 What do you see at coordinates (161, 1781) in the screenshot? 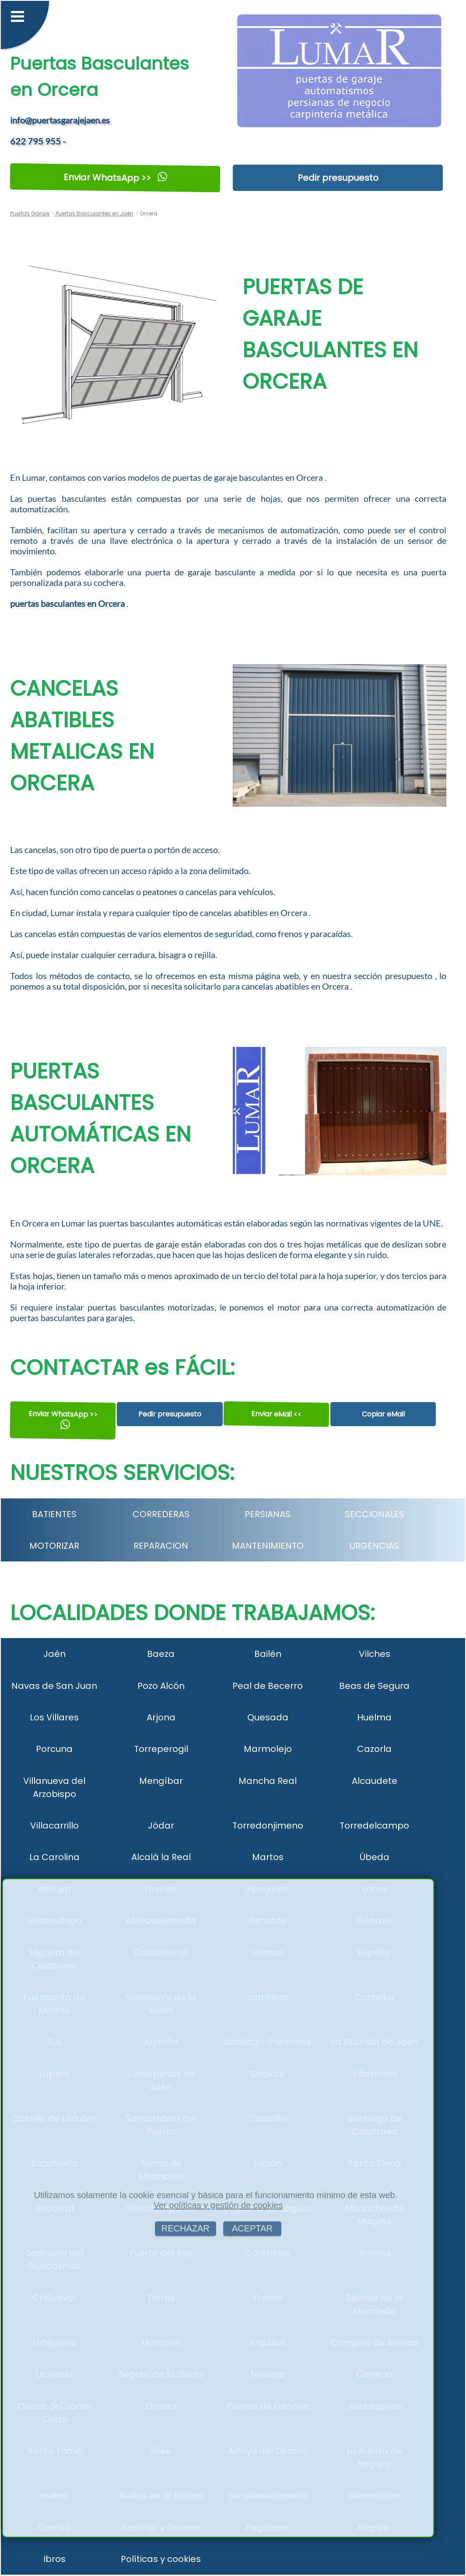
I see `Mengíbar` at bounding box center [161, 1781].